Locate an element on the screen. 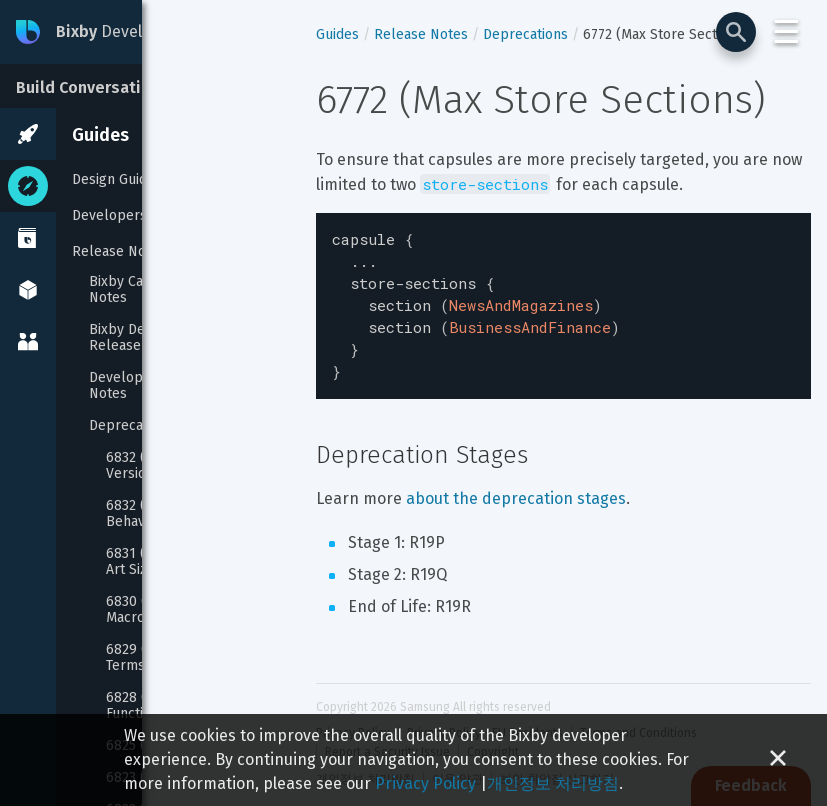 This screenshot has height=806, width=827. [textbox] is located at coordinates (563, 299).